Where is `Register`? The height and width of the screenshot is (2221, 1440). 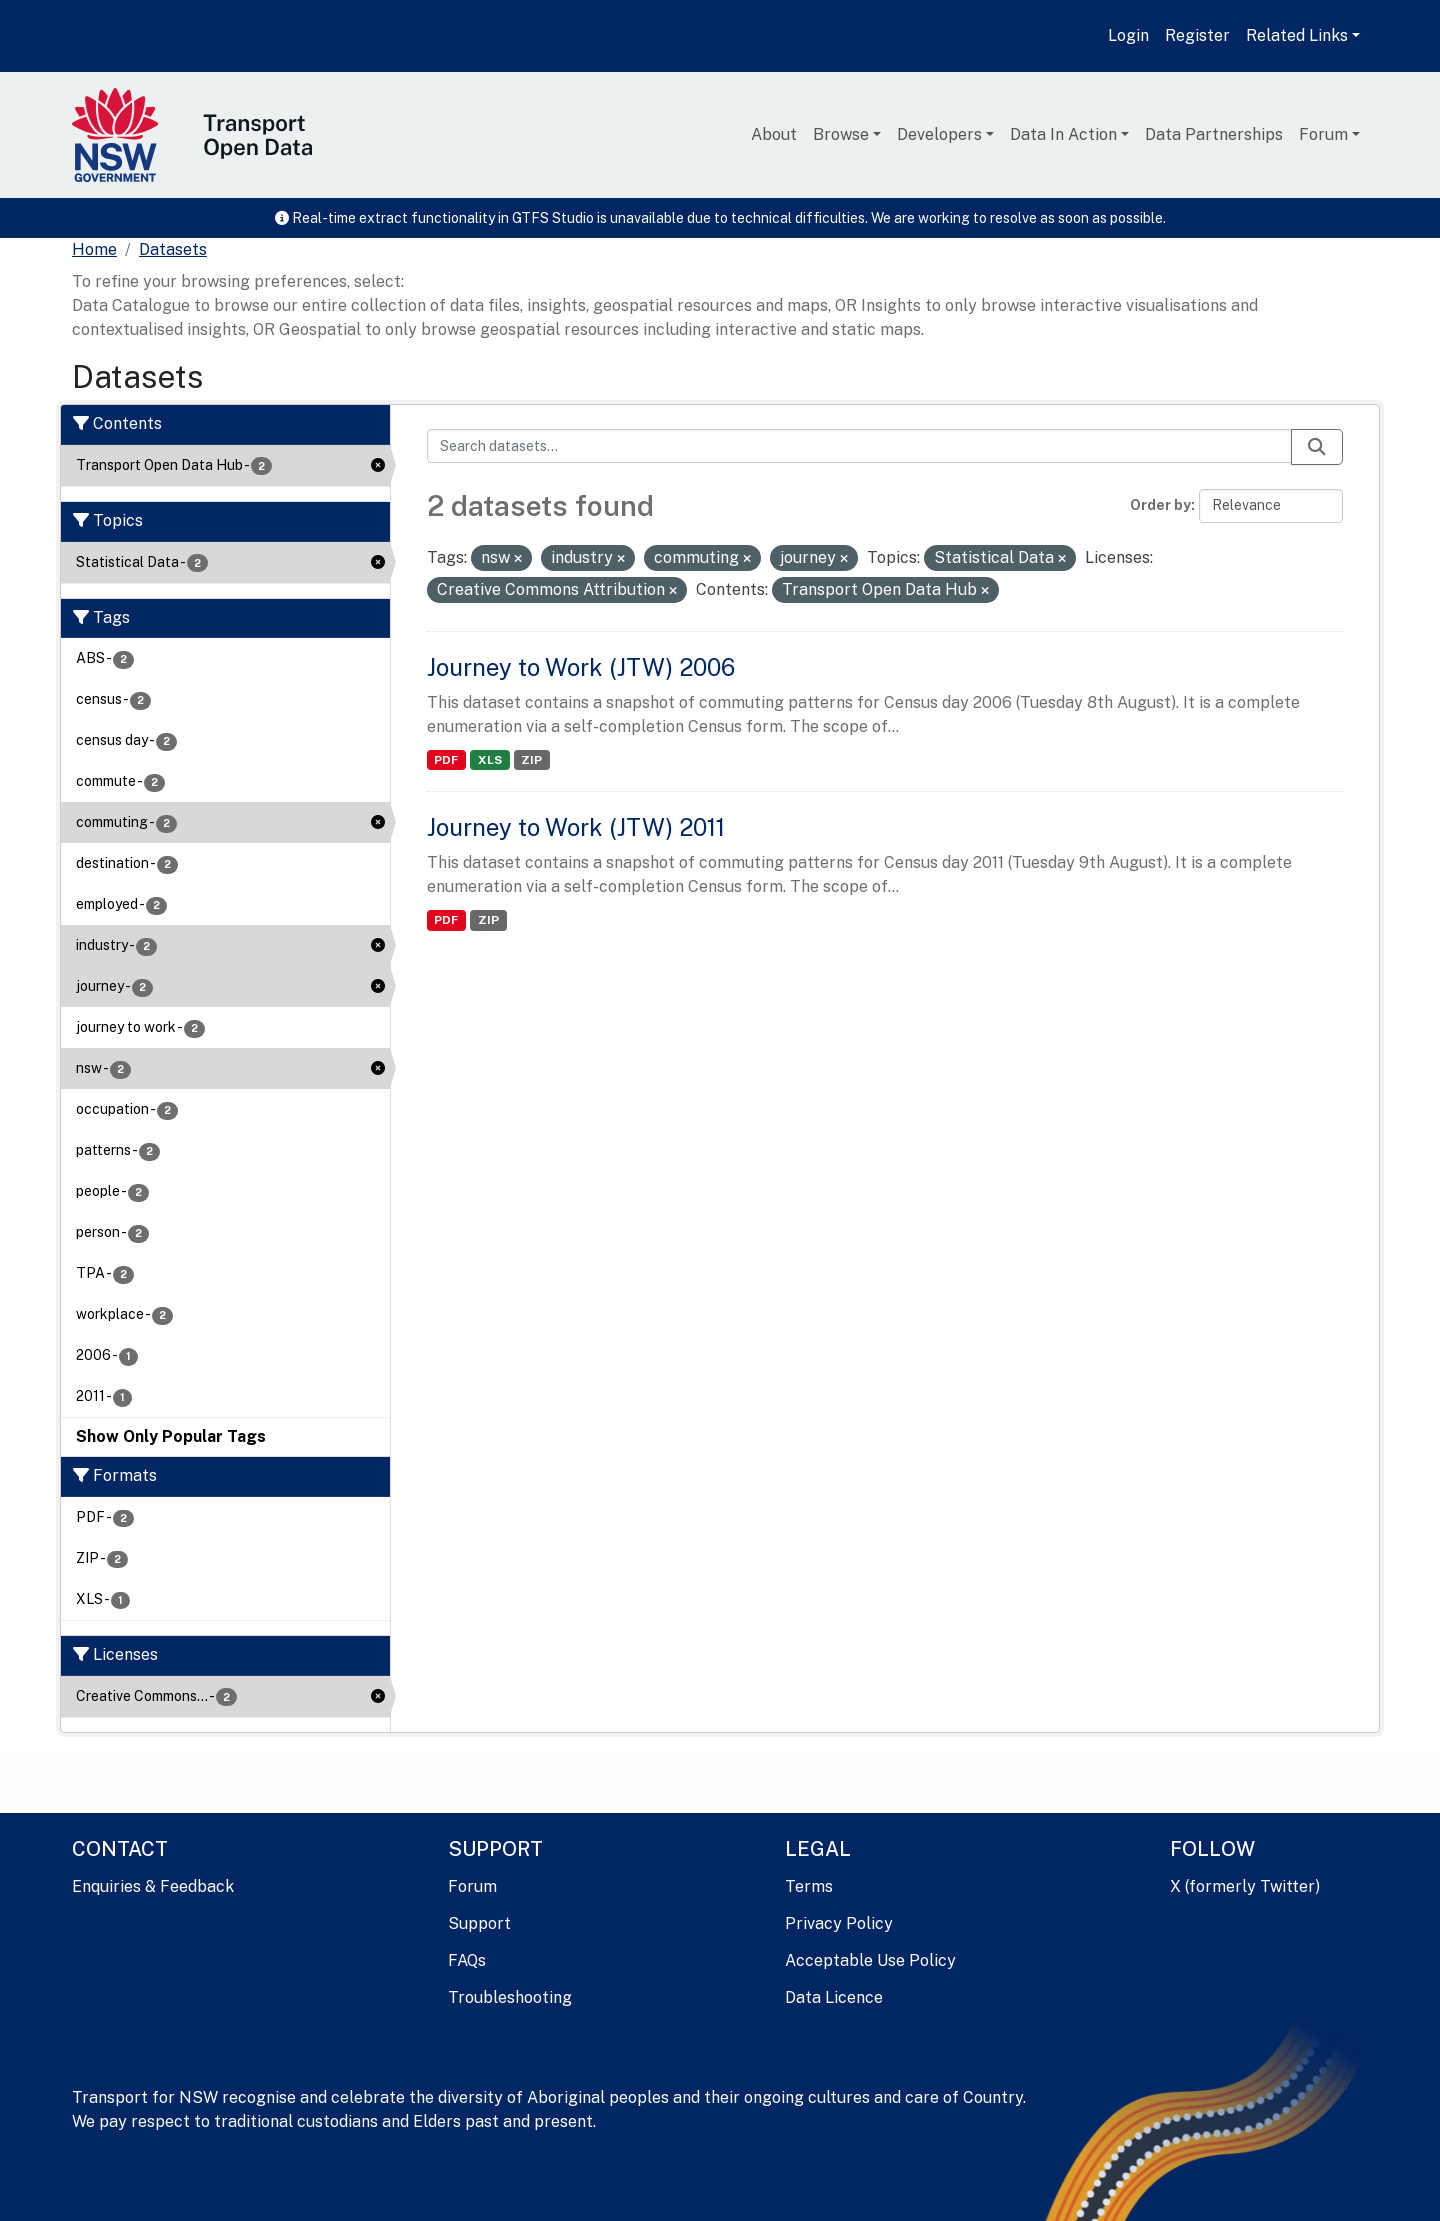 Register is located at coordinates (1197, 35).